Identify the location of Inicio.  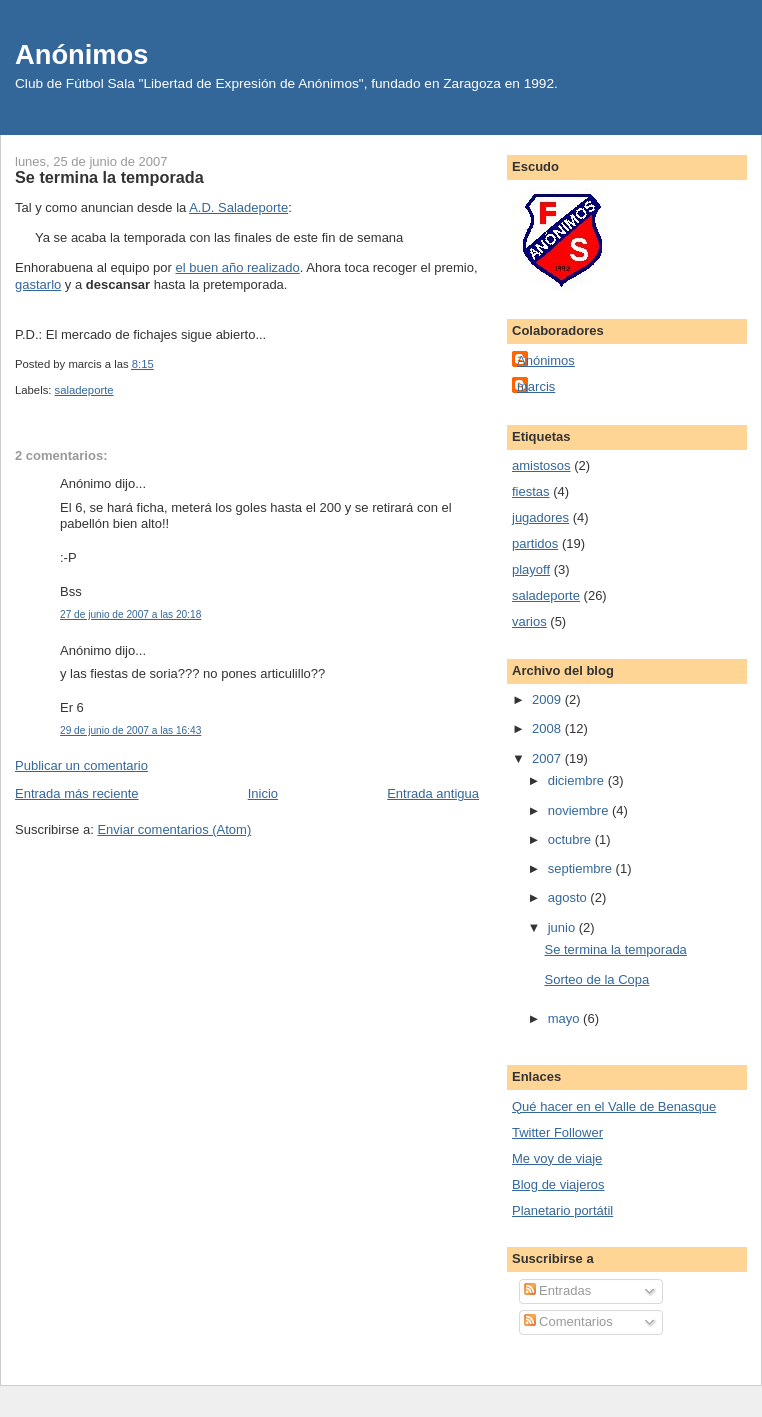
(263, 793).